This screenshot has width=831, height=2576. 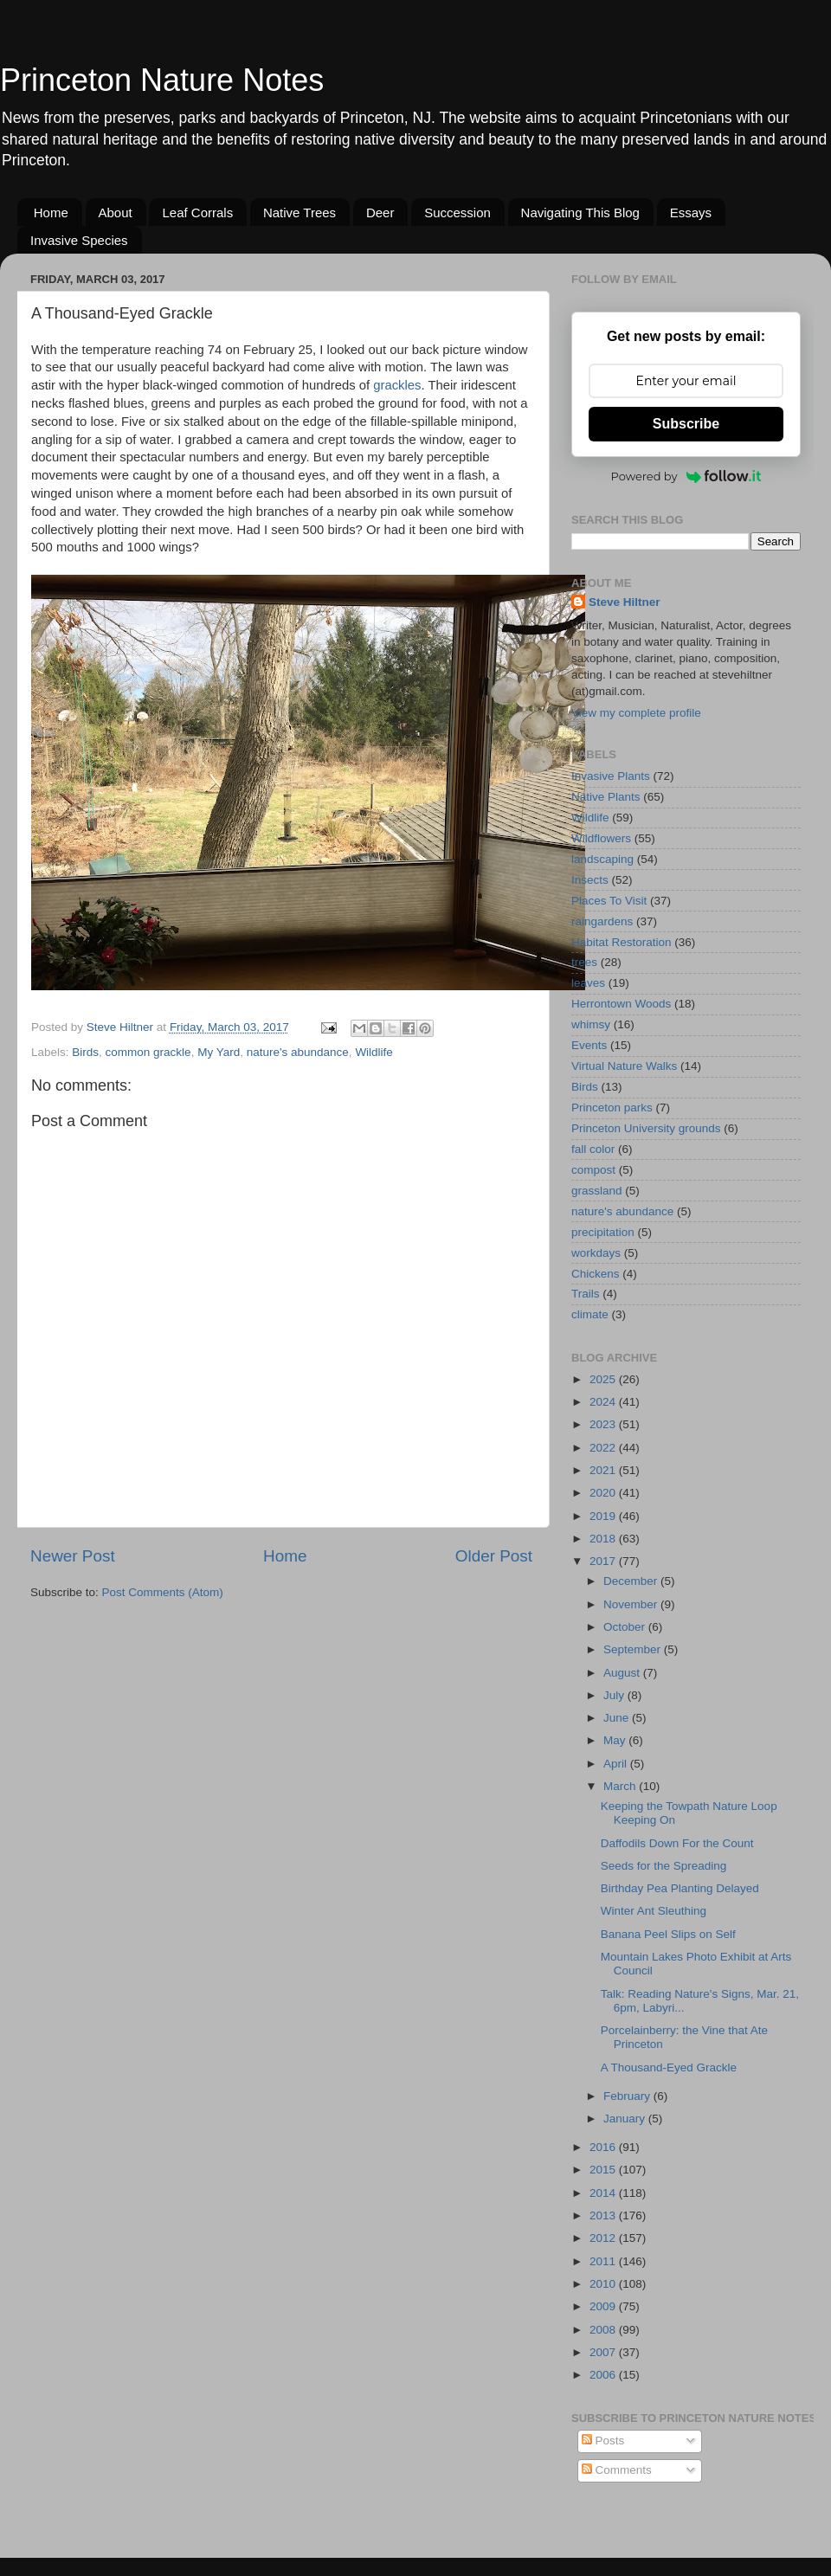 I want to click on View my complete profile, so click(x=636, y=712).